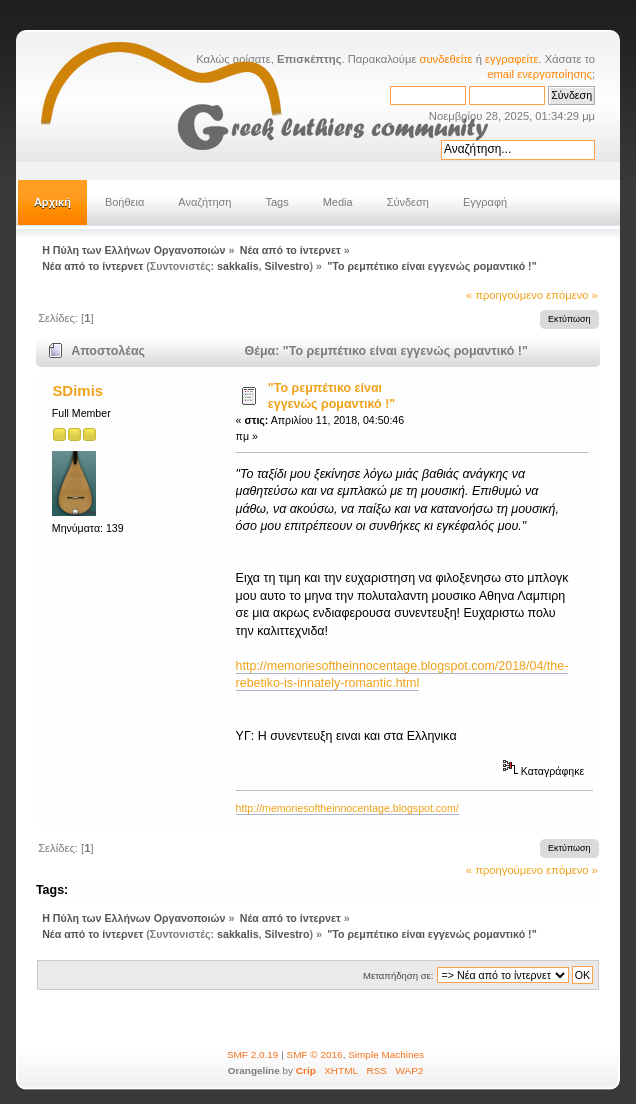  What do you see at coordinates (338, 202) in the screenshot?
I see `Media` at bounding box center [338, 202].